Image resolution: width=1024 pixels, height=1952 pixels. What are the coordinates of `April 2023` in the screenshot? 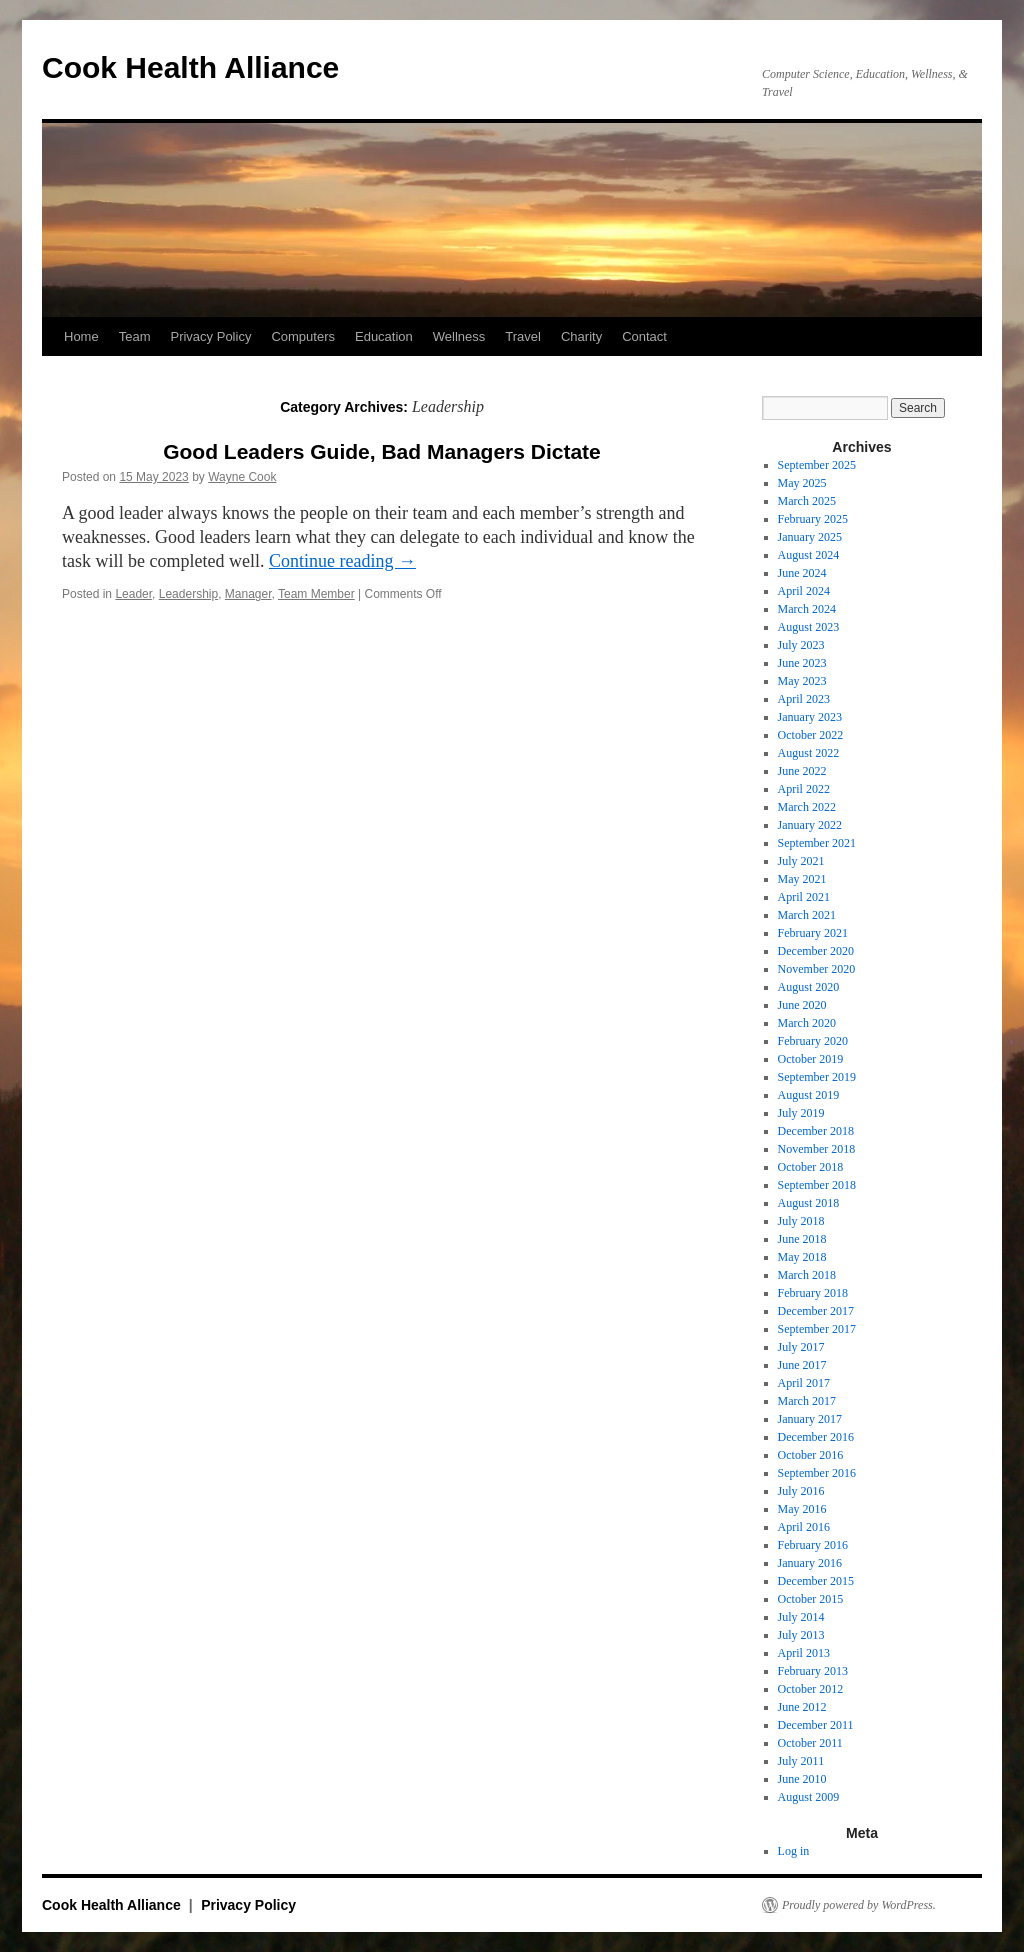 It's located at (804, 699).